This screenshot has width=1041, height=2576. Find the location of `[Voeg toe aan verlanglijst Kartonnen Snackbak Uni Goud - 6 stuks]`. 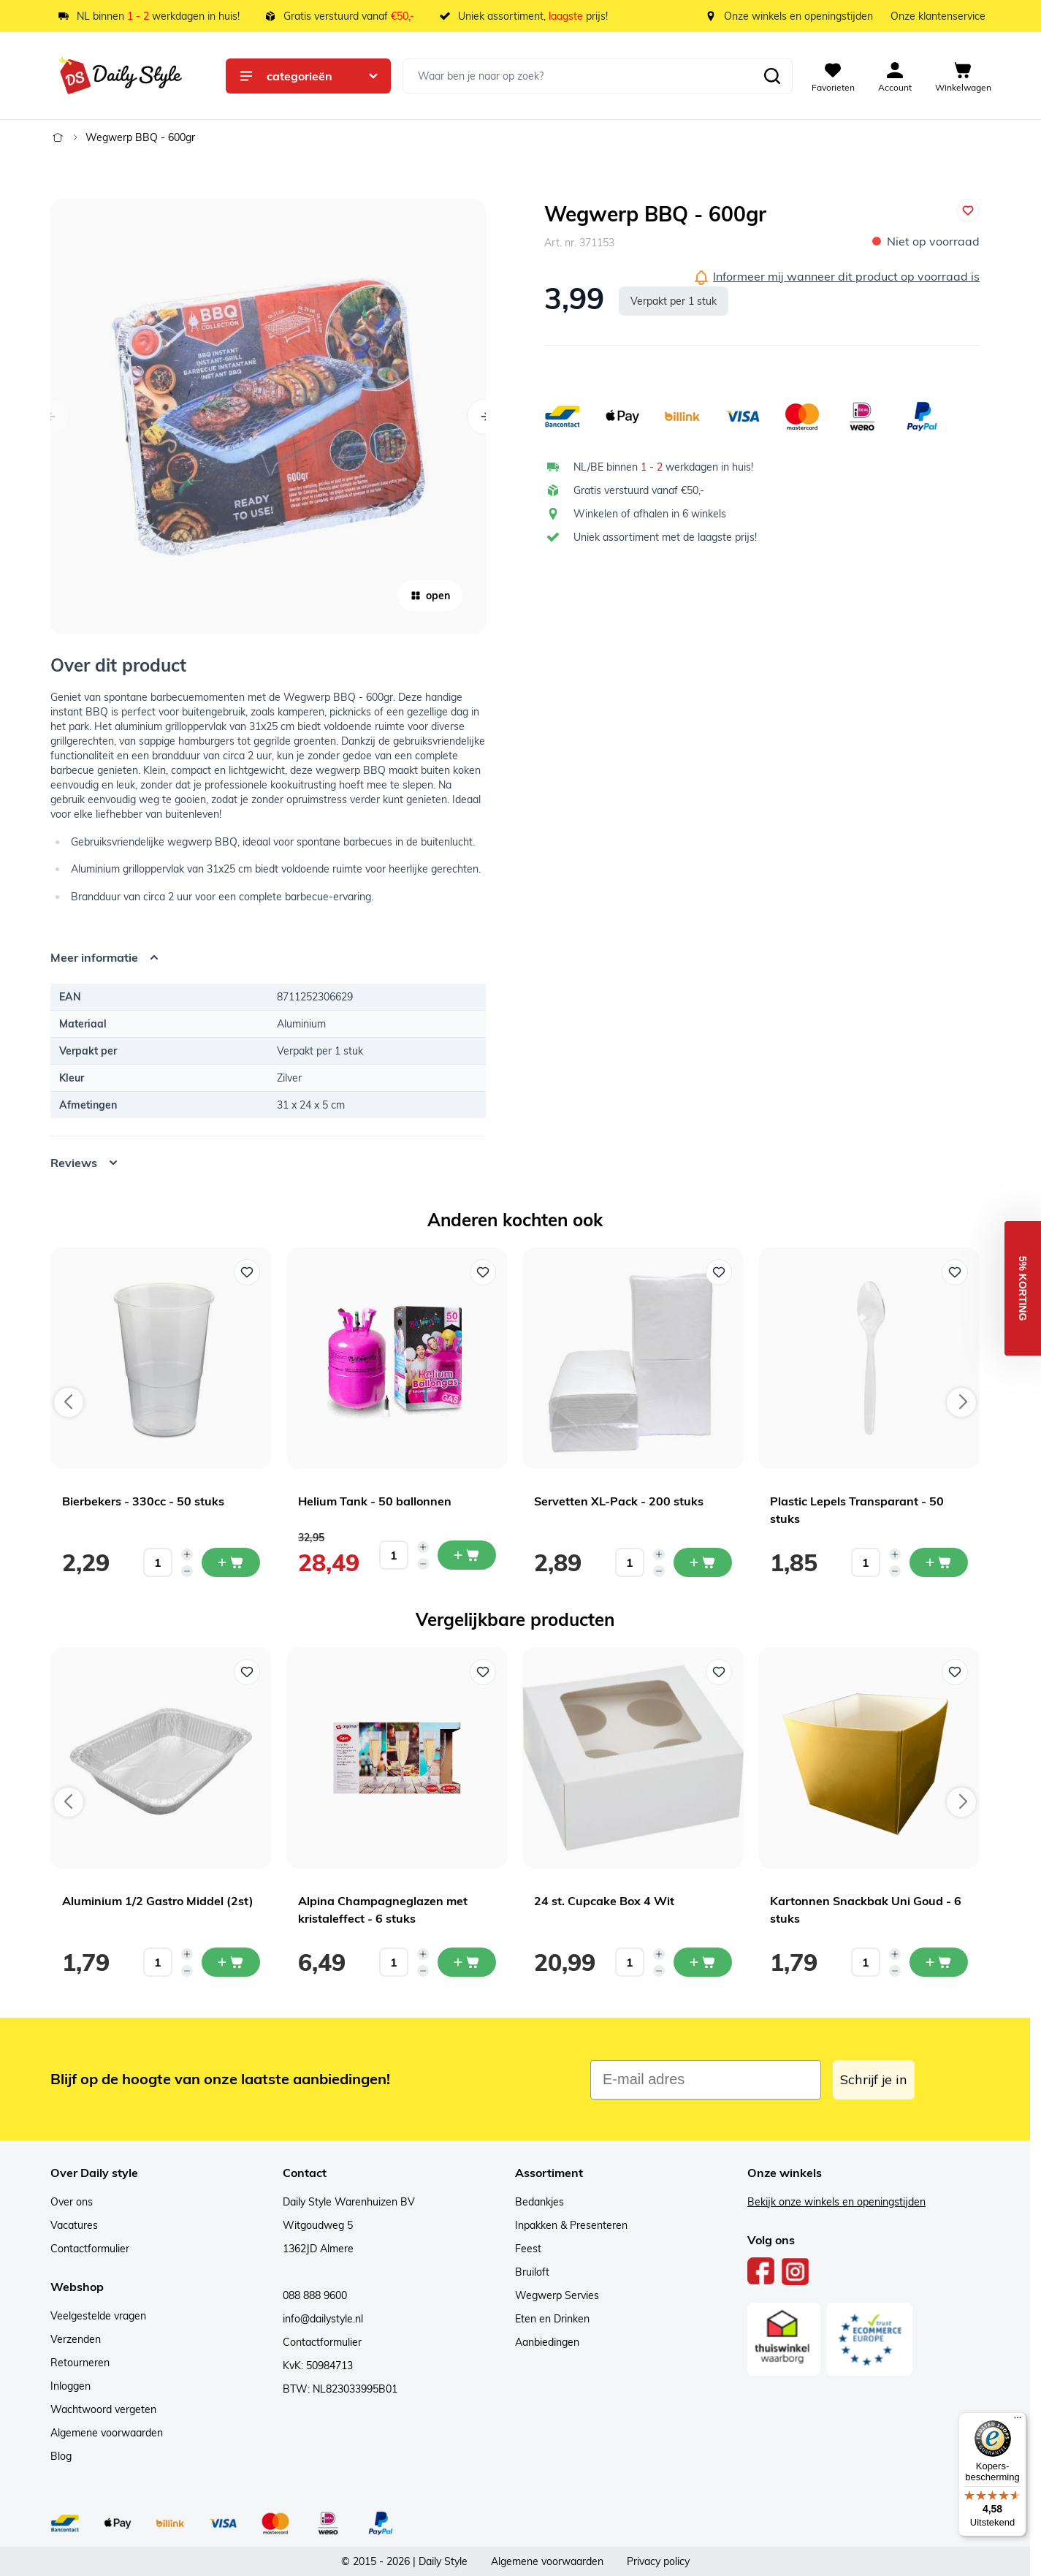

[Voeg toe aan verlanglijst Kartonnen Snackbak Uni Goud - 6 stuks] is located at coordinates (955, 1672).